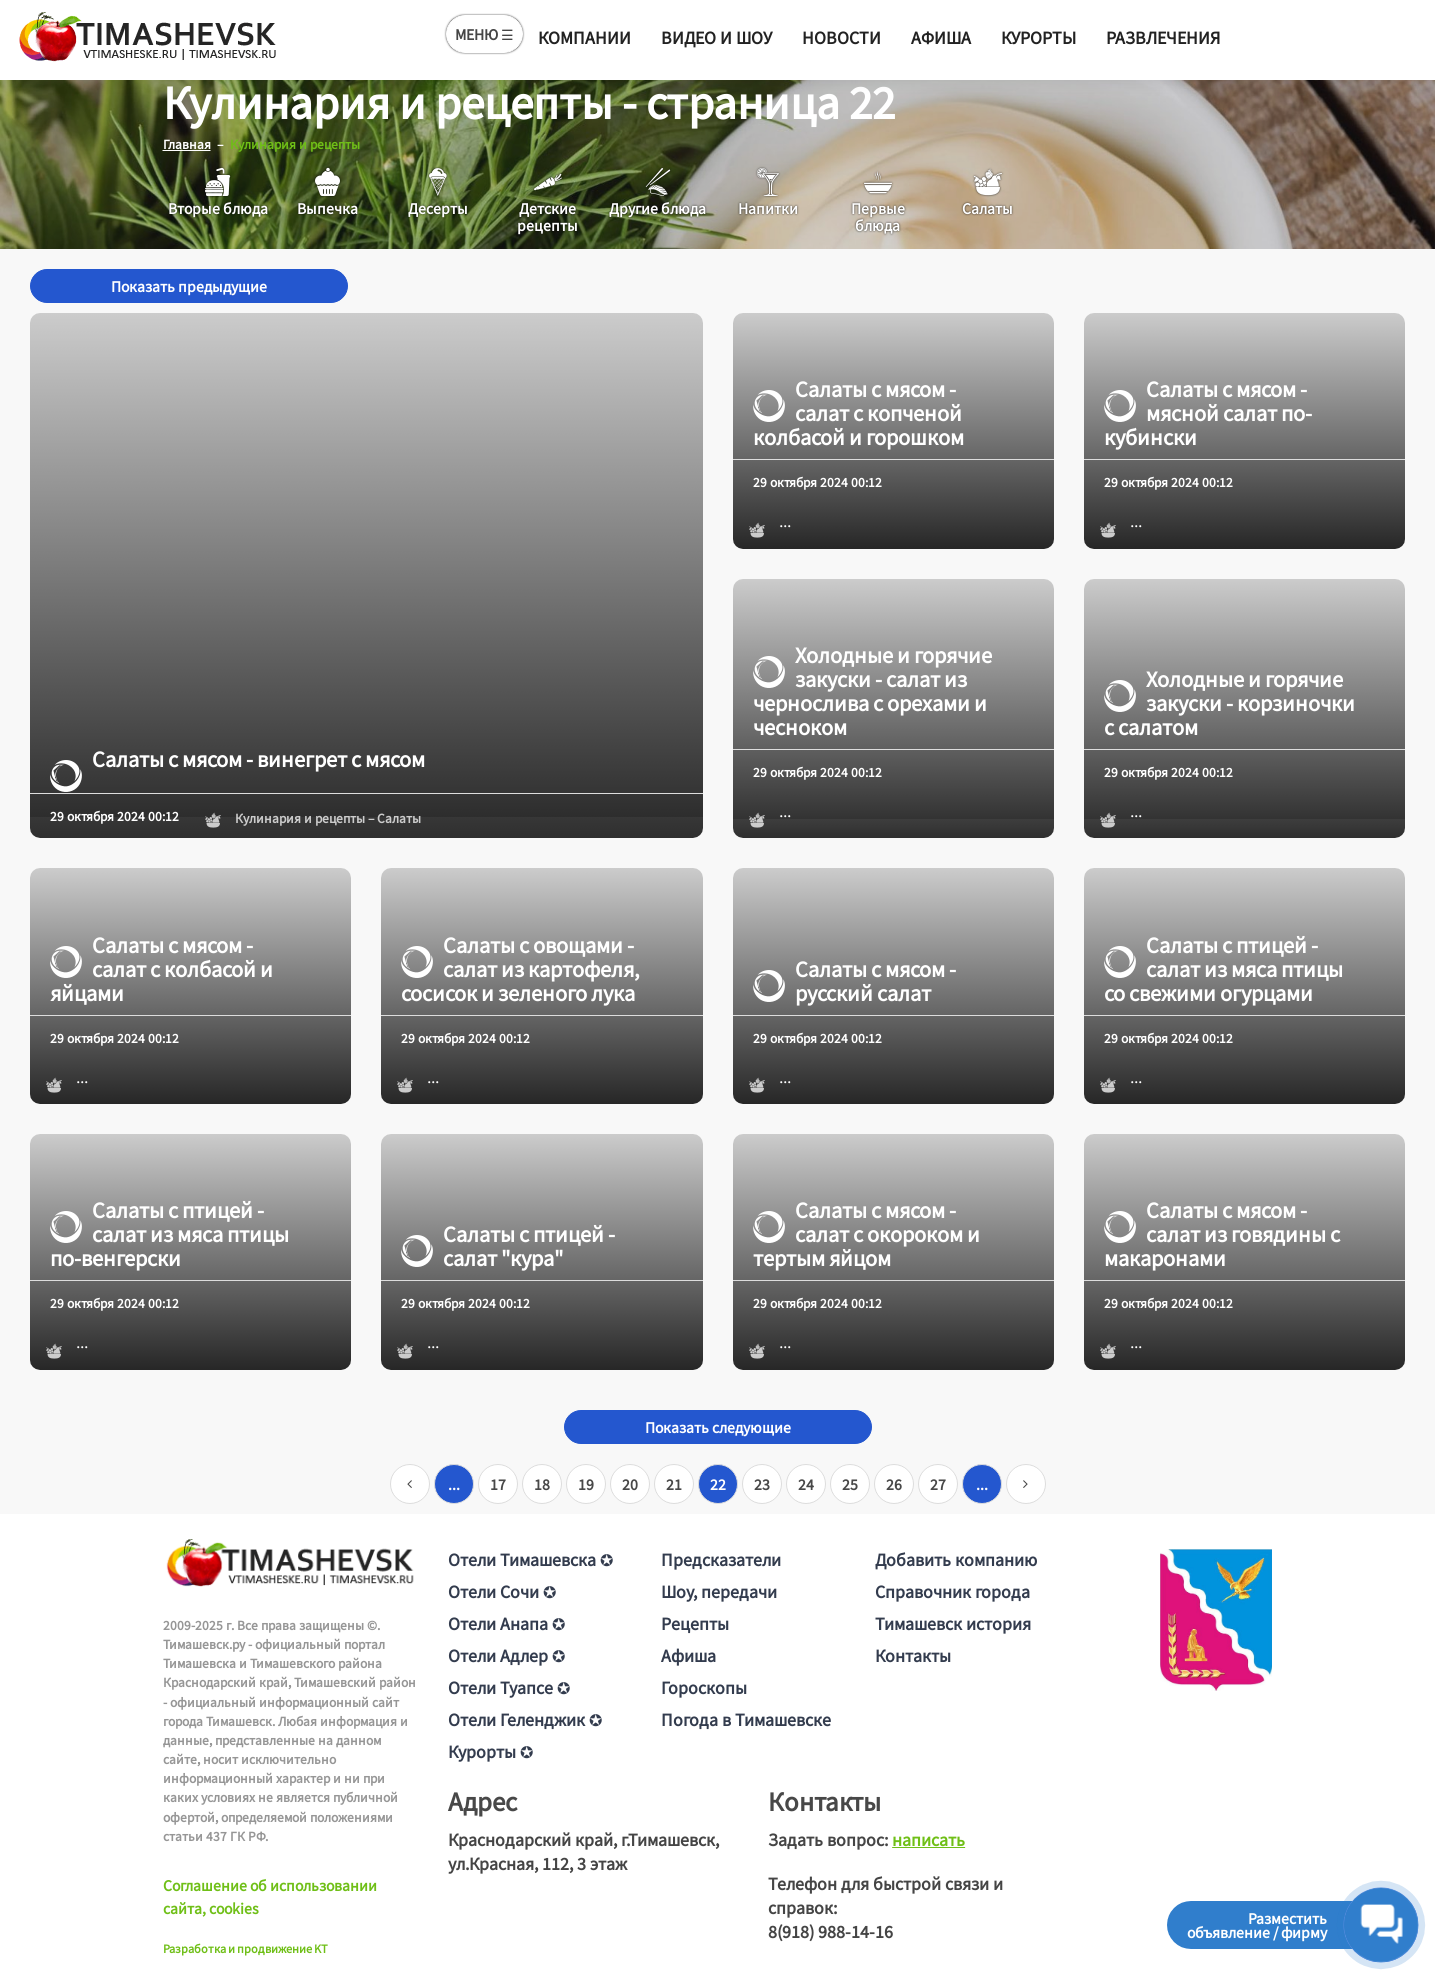  Describe the element at coordinates (674, 1483) in the screenshot. I see `21` at that location.